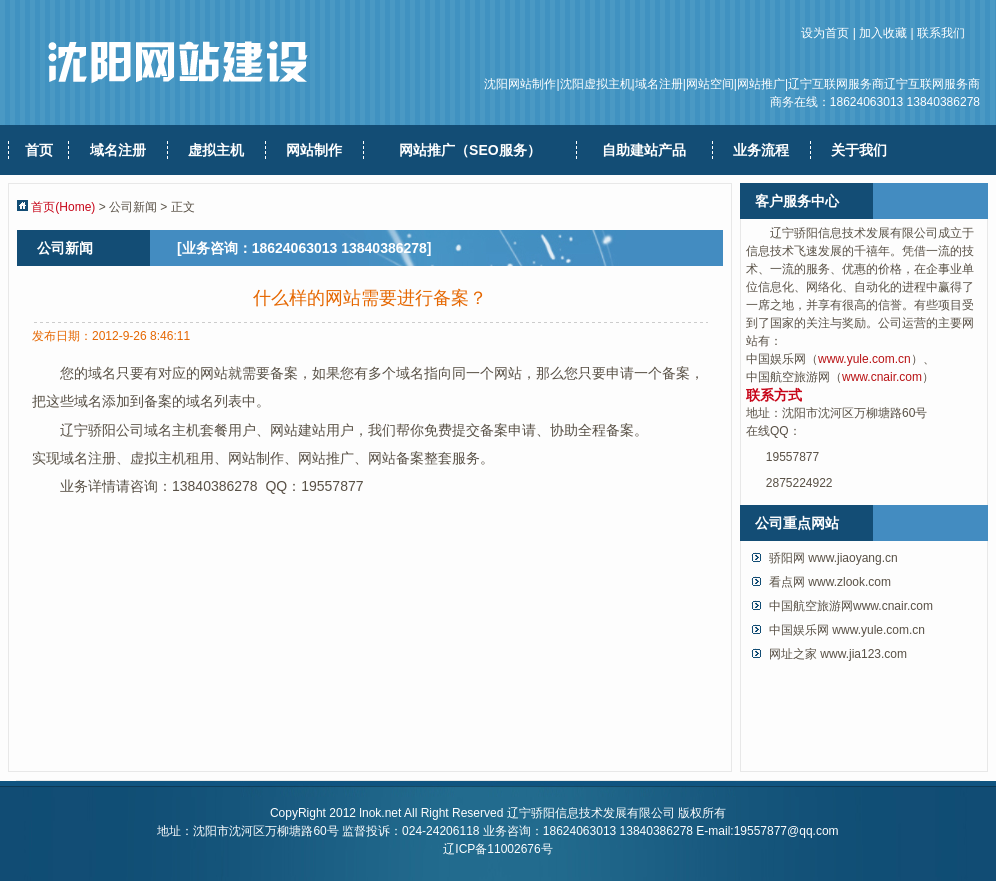 This screenshot has width=996, height=881. What do you see at coordinates (470, 150) in the screenshot?
I see `网站推广（SEO服务）` at bounding box center [470, 150].